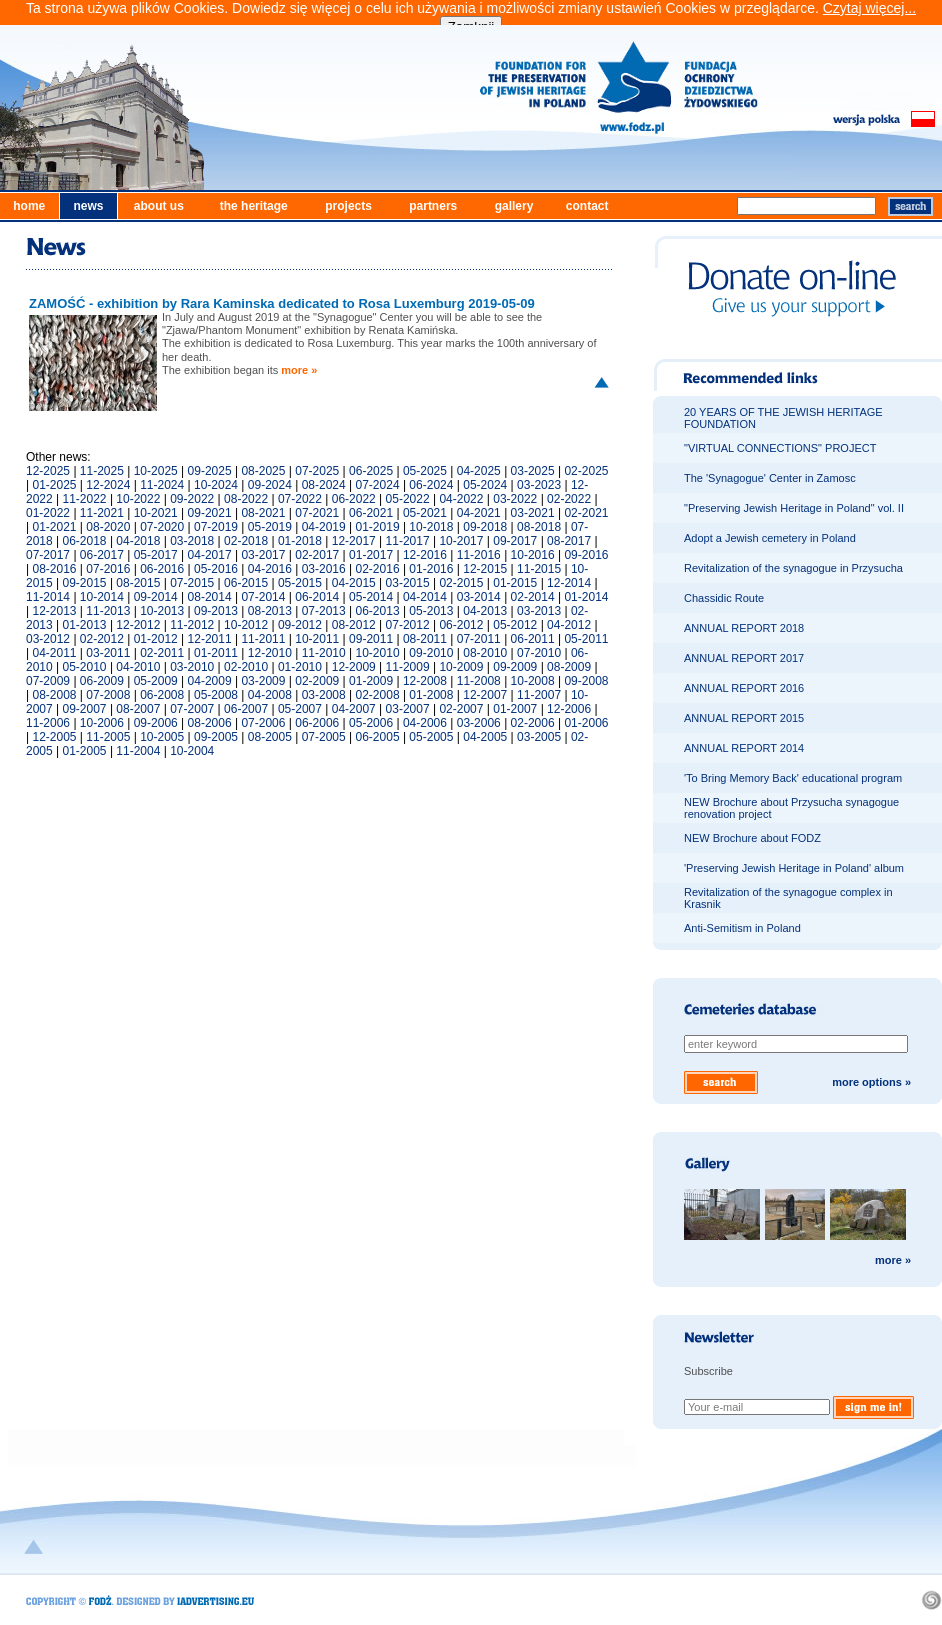  What do you see at coordinates (162, 653) in the screenshot?
I see `02-2011` at bounding box center [162, 653].